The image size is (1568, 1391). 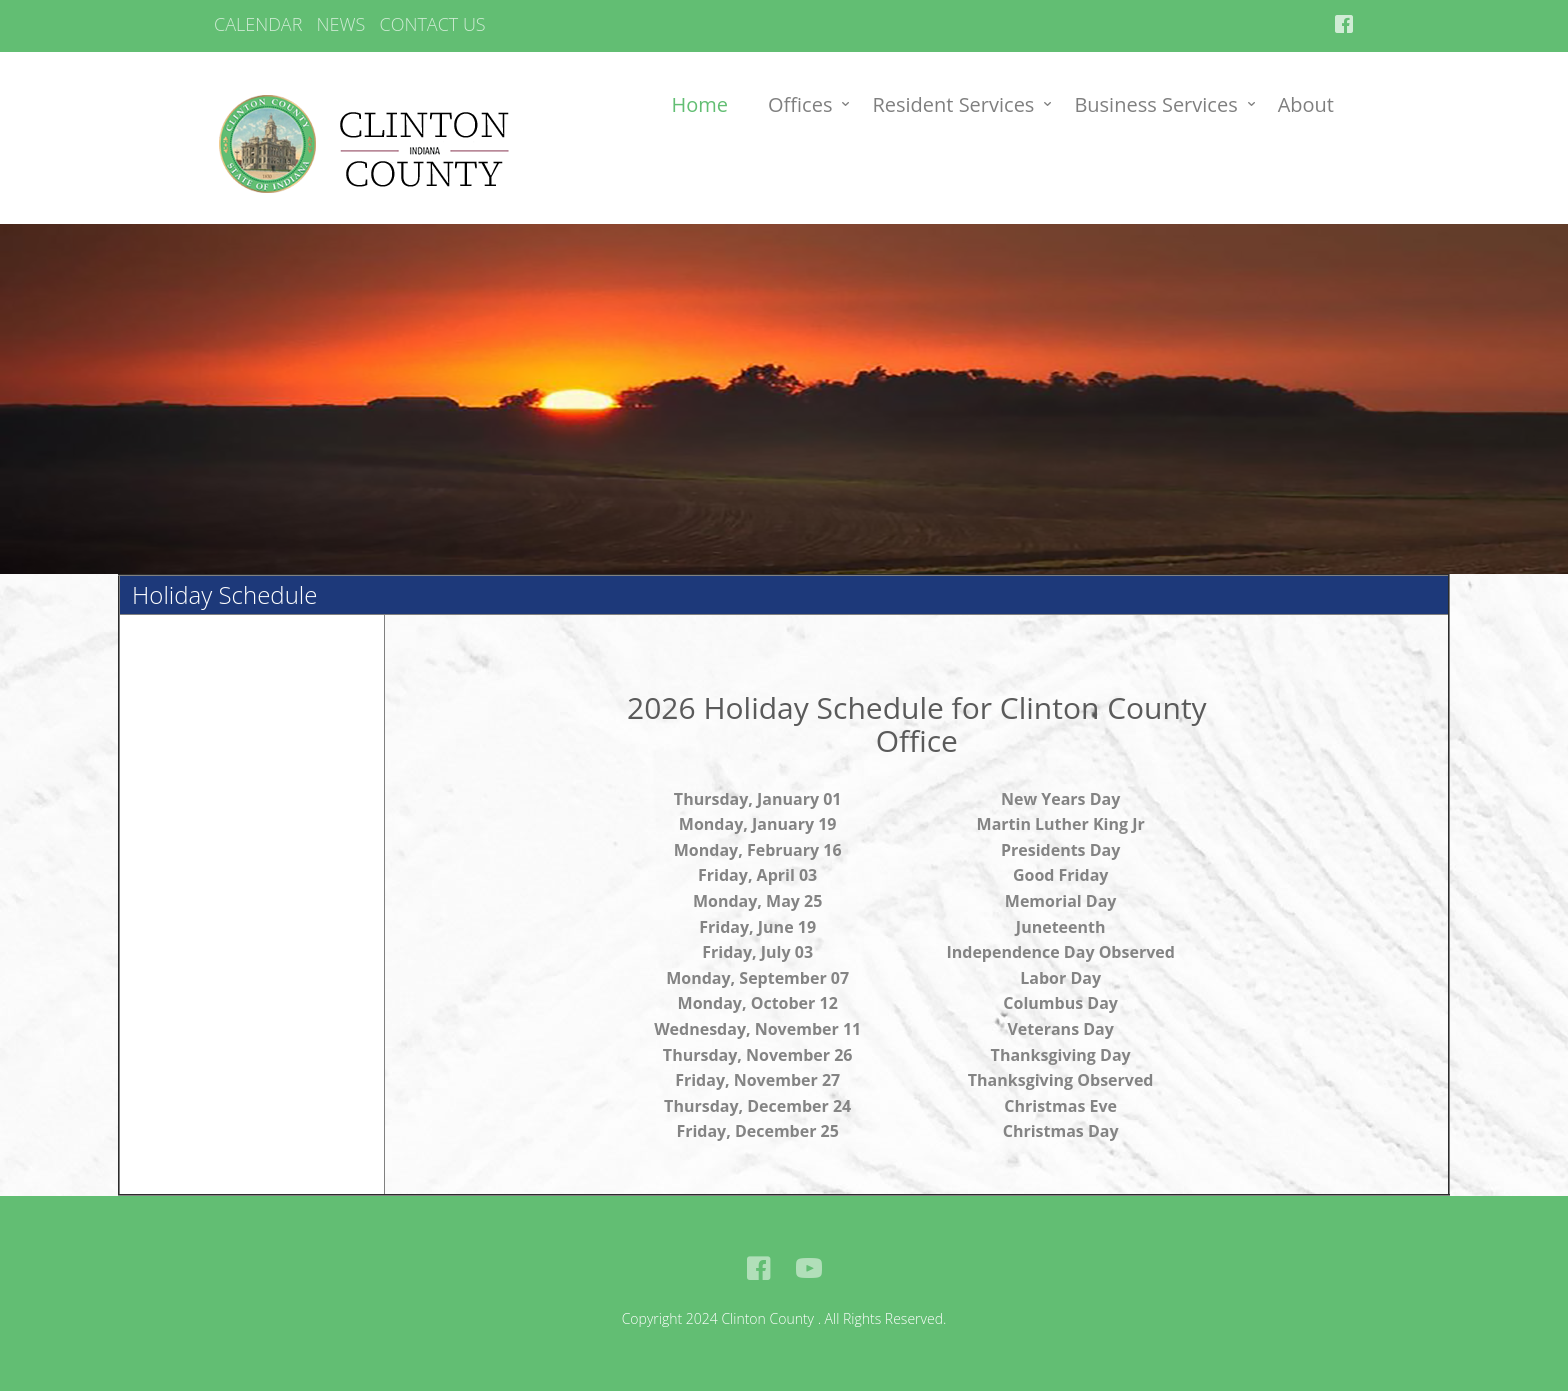 What do you see at coordinates (700, 104) in the screenshot?
I see `Home` at bounding box center [700, 104].